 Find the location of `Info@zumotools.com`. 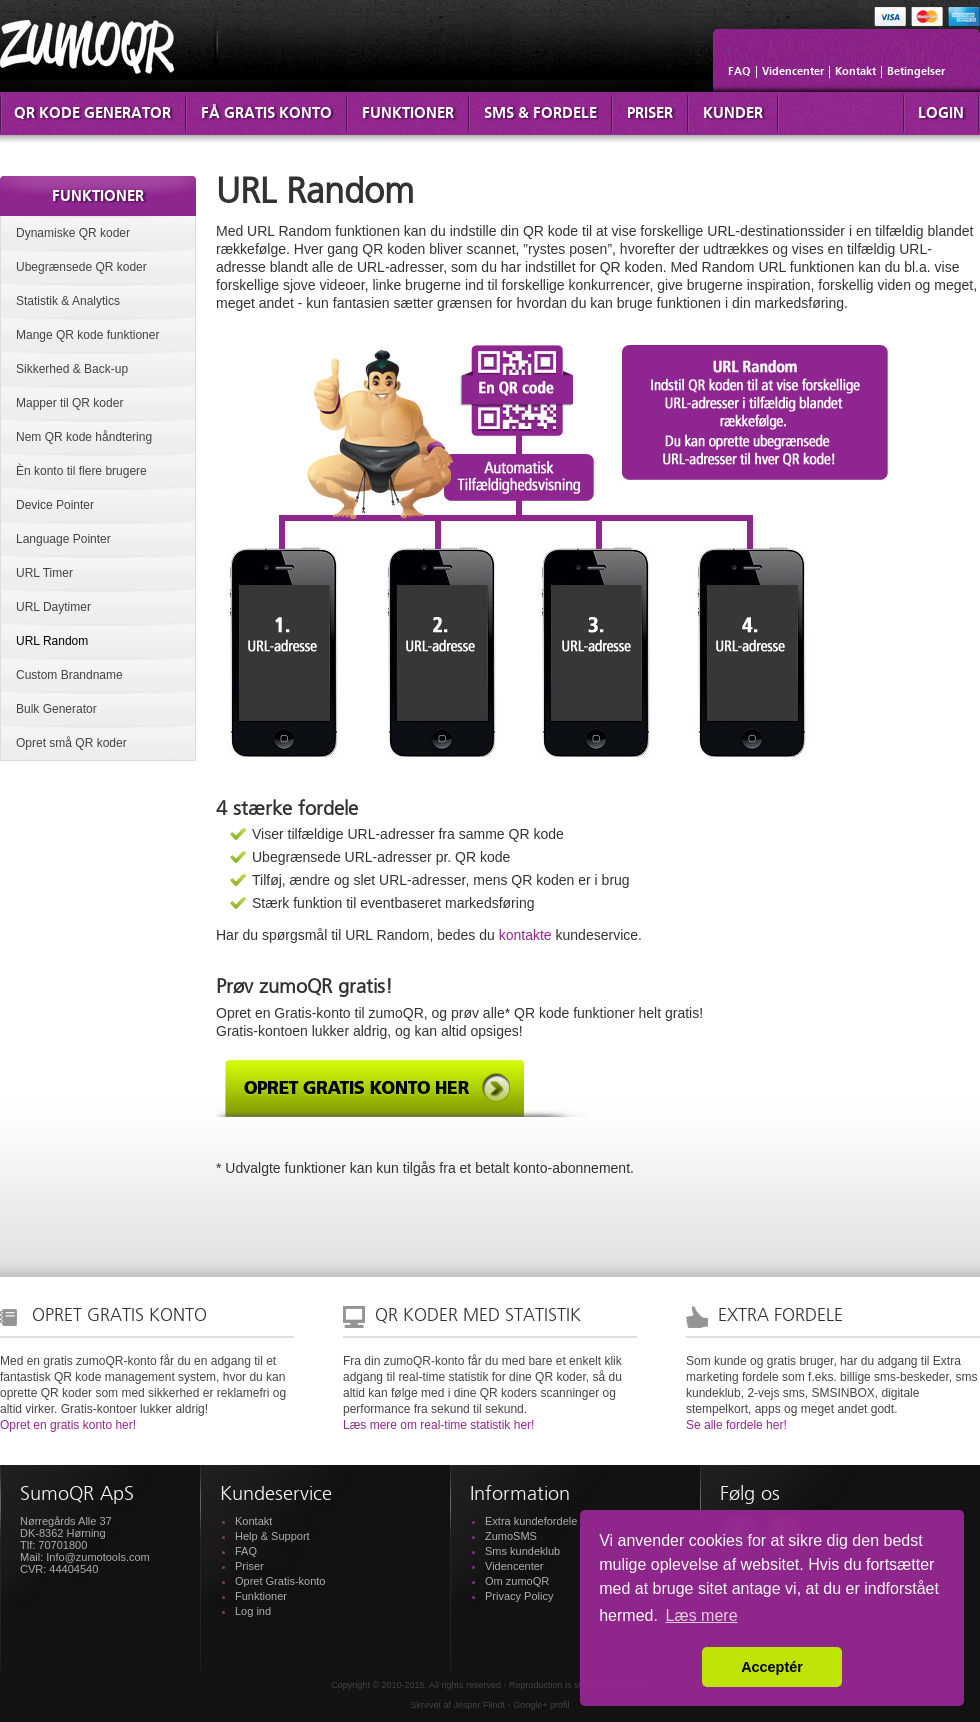

Info@zumotools.com is located at coordinates (98, 1557).